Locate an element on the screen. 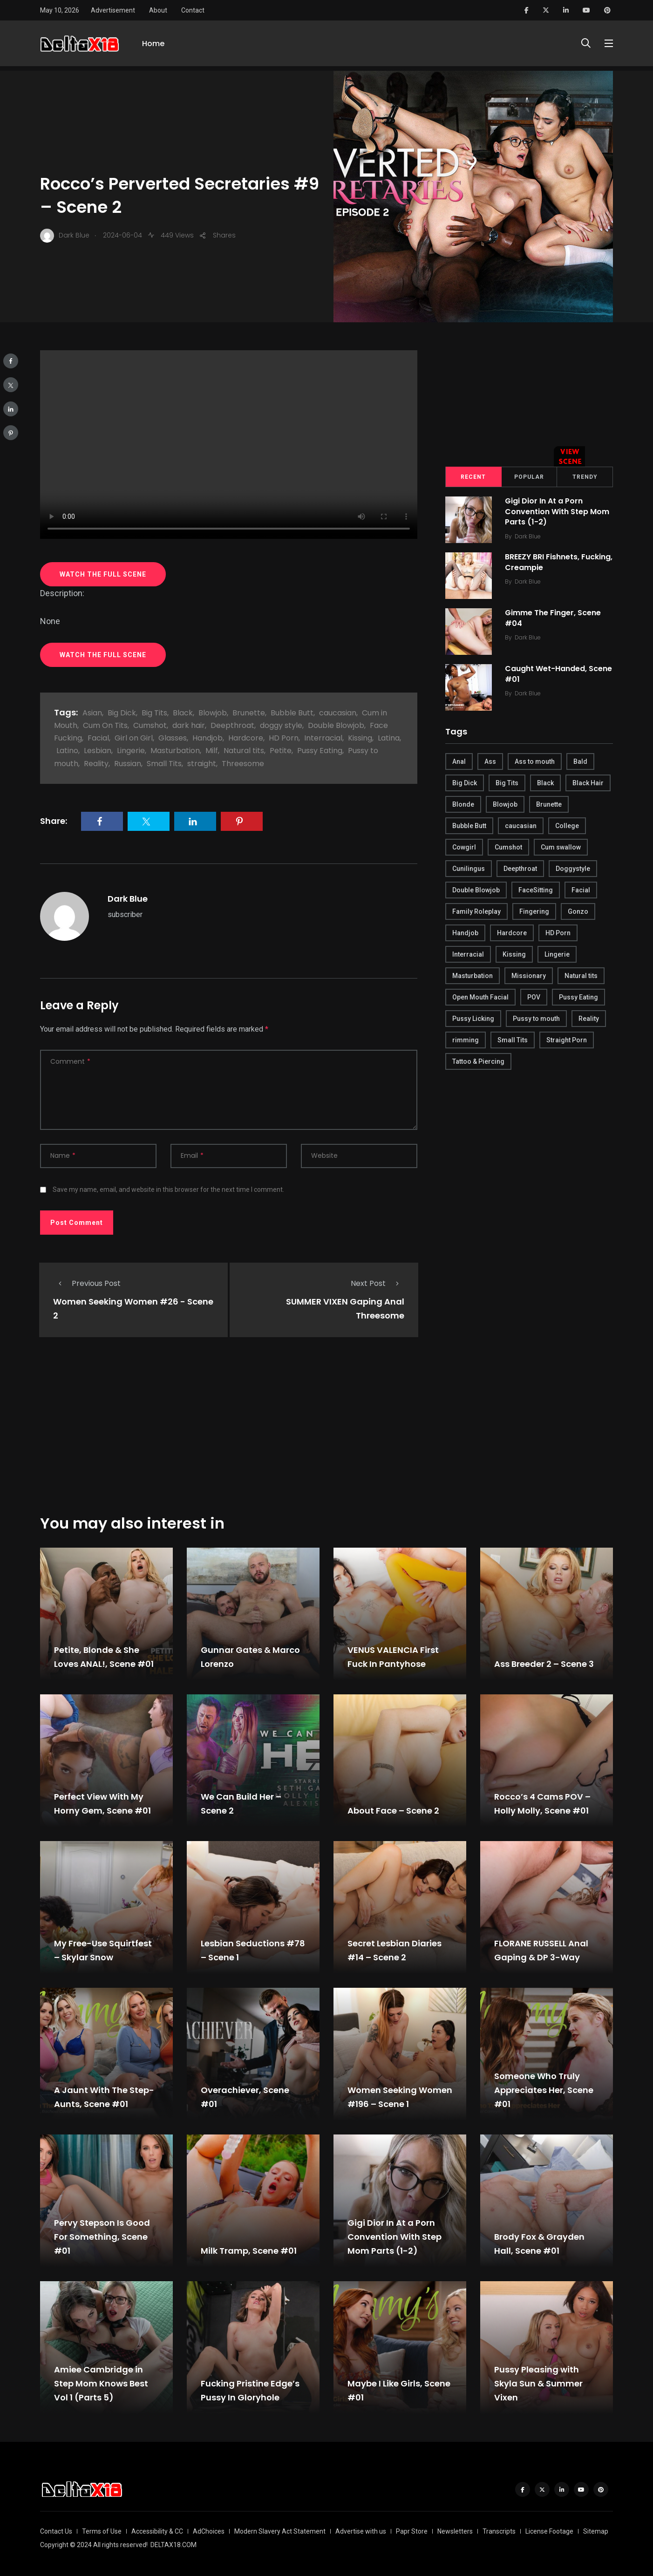  Double Blowjob is located at coordinates (336, 725).